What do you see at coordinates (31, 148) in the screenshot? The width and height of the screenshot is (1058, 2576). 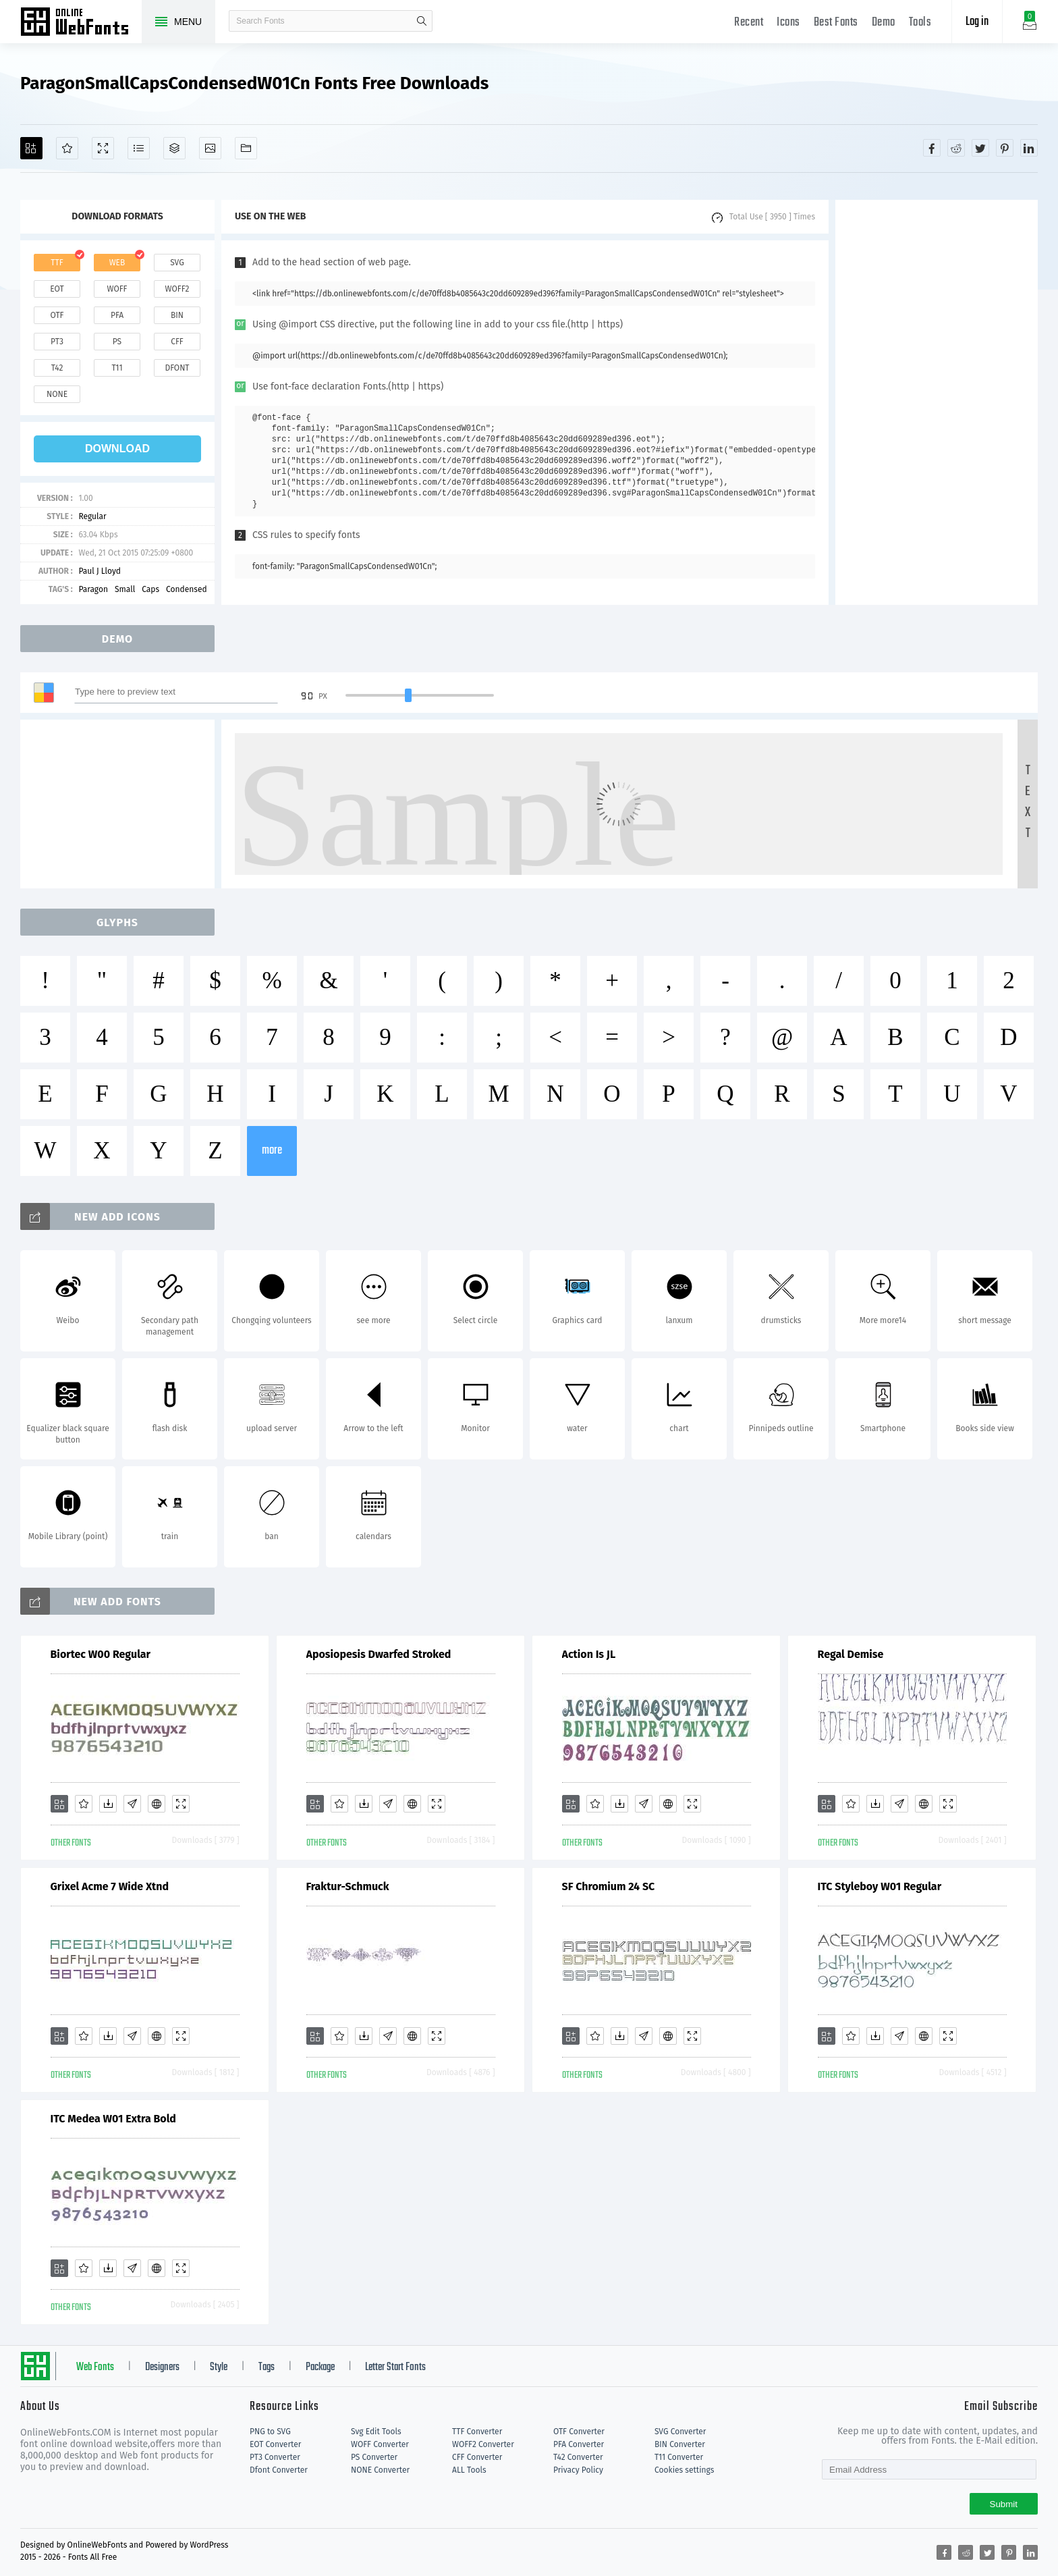 I see `[Add]` at bounding box center [31, 148].